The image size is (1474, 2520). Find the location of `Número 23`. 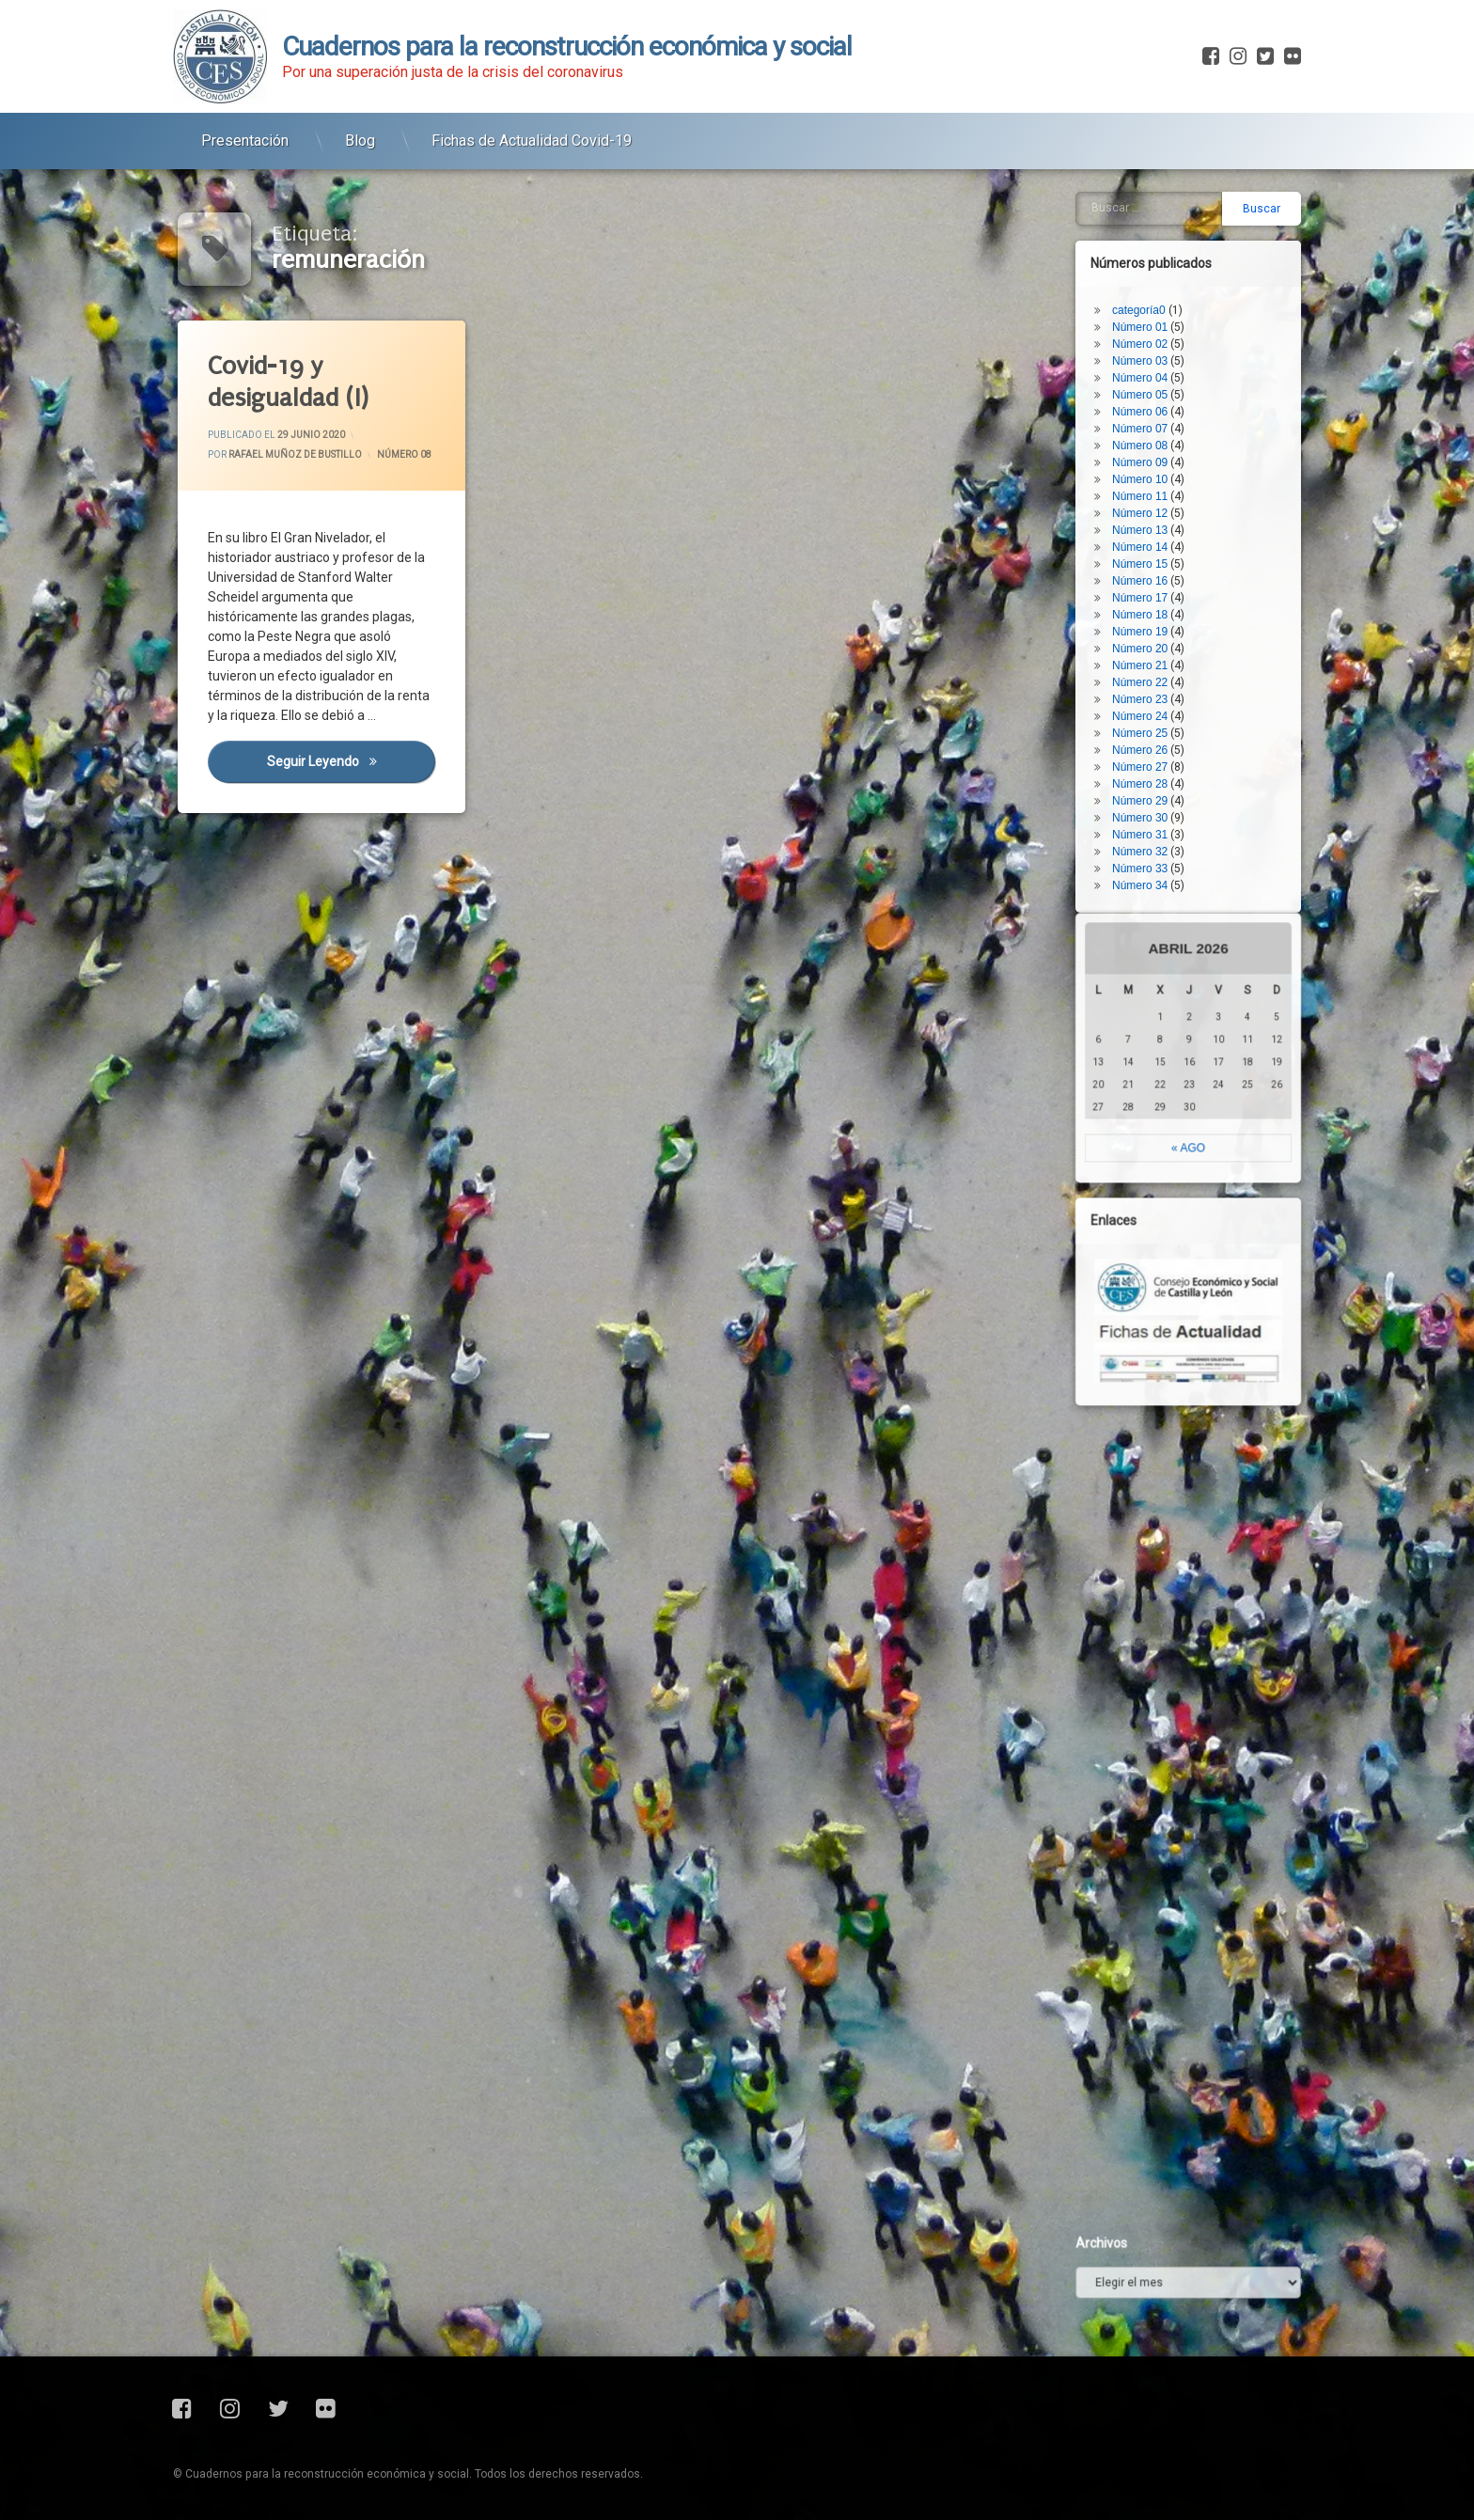

Número 23 is located at coordinates (1174, 413).